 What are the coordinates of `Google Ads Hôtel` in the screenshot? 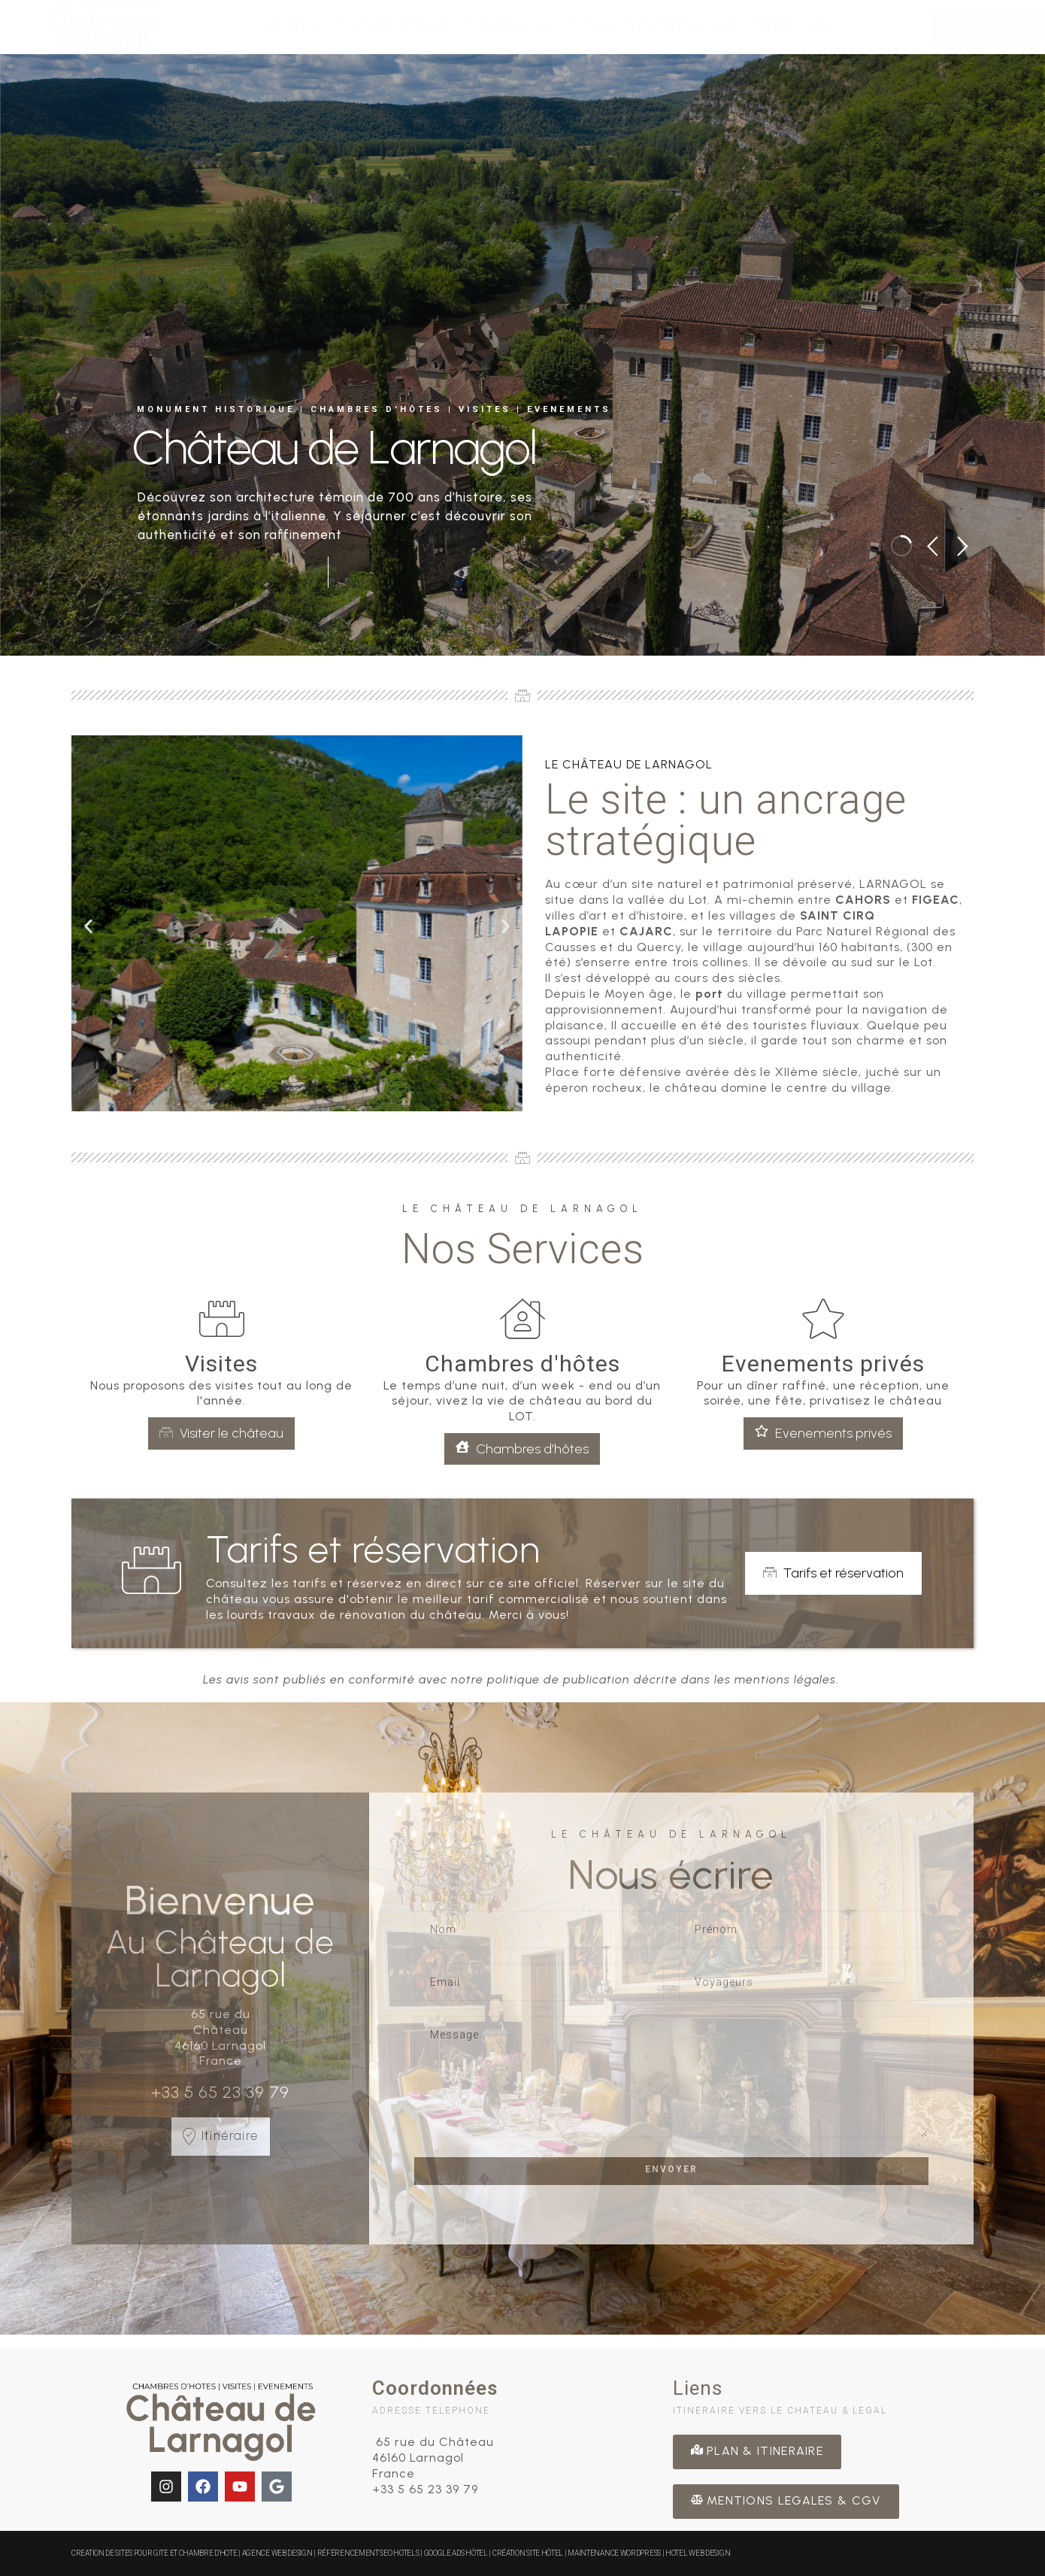 It's located at (456, 2553).